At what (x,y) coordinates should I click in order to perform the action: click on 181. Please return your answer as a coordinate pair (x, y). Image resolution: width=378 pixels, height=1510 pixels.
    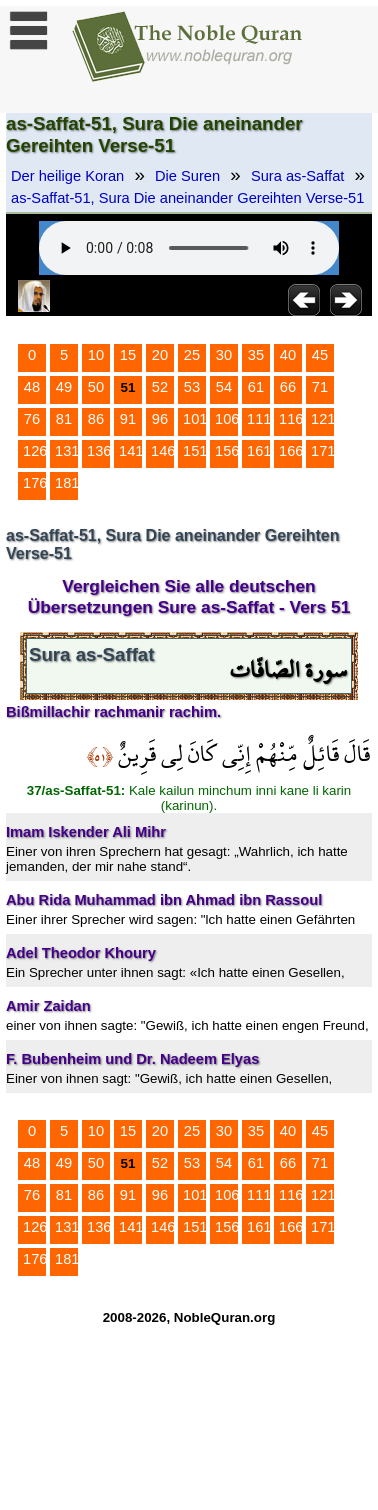
    Looking at the image, I should click on (67, 483).